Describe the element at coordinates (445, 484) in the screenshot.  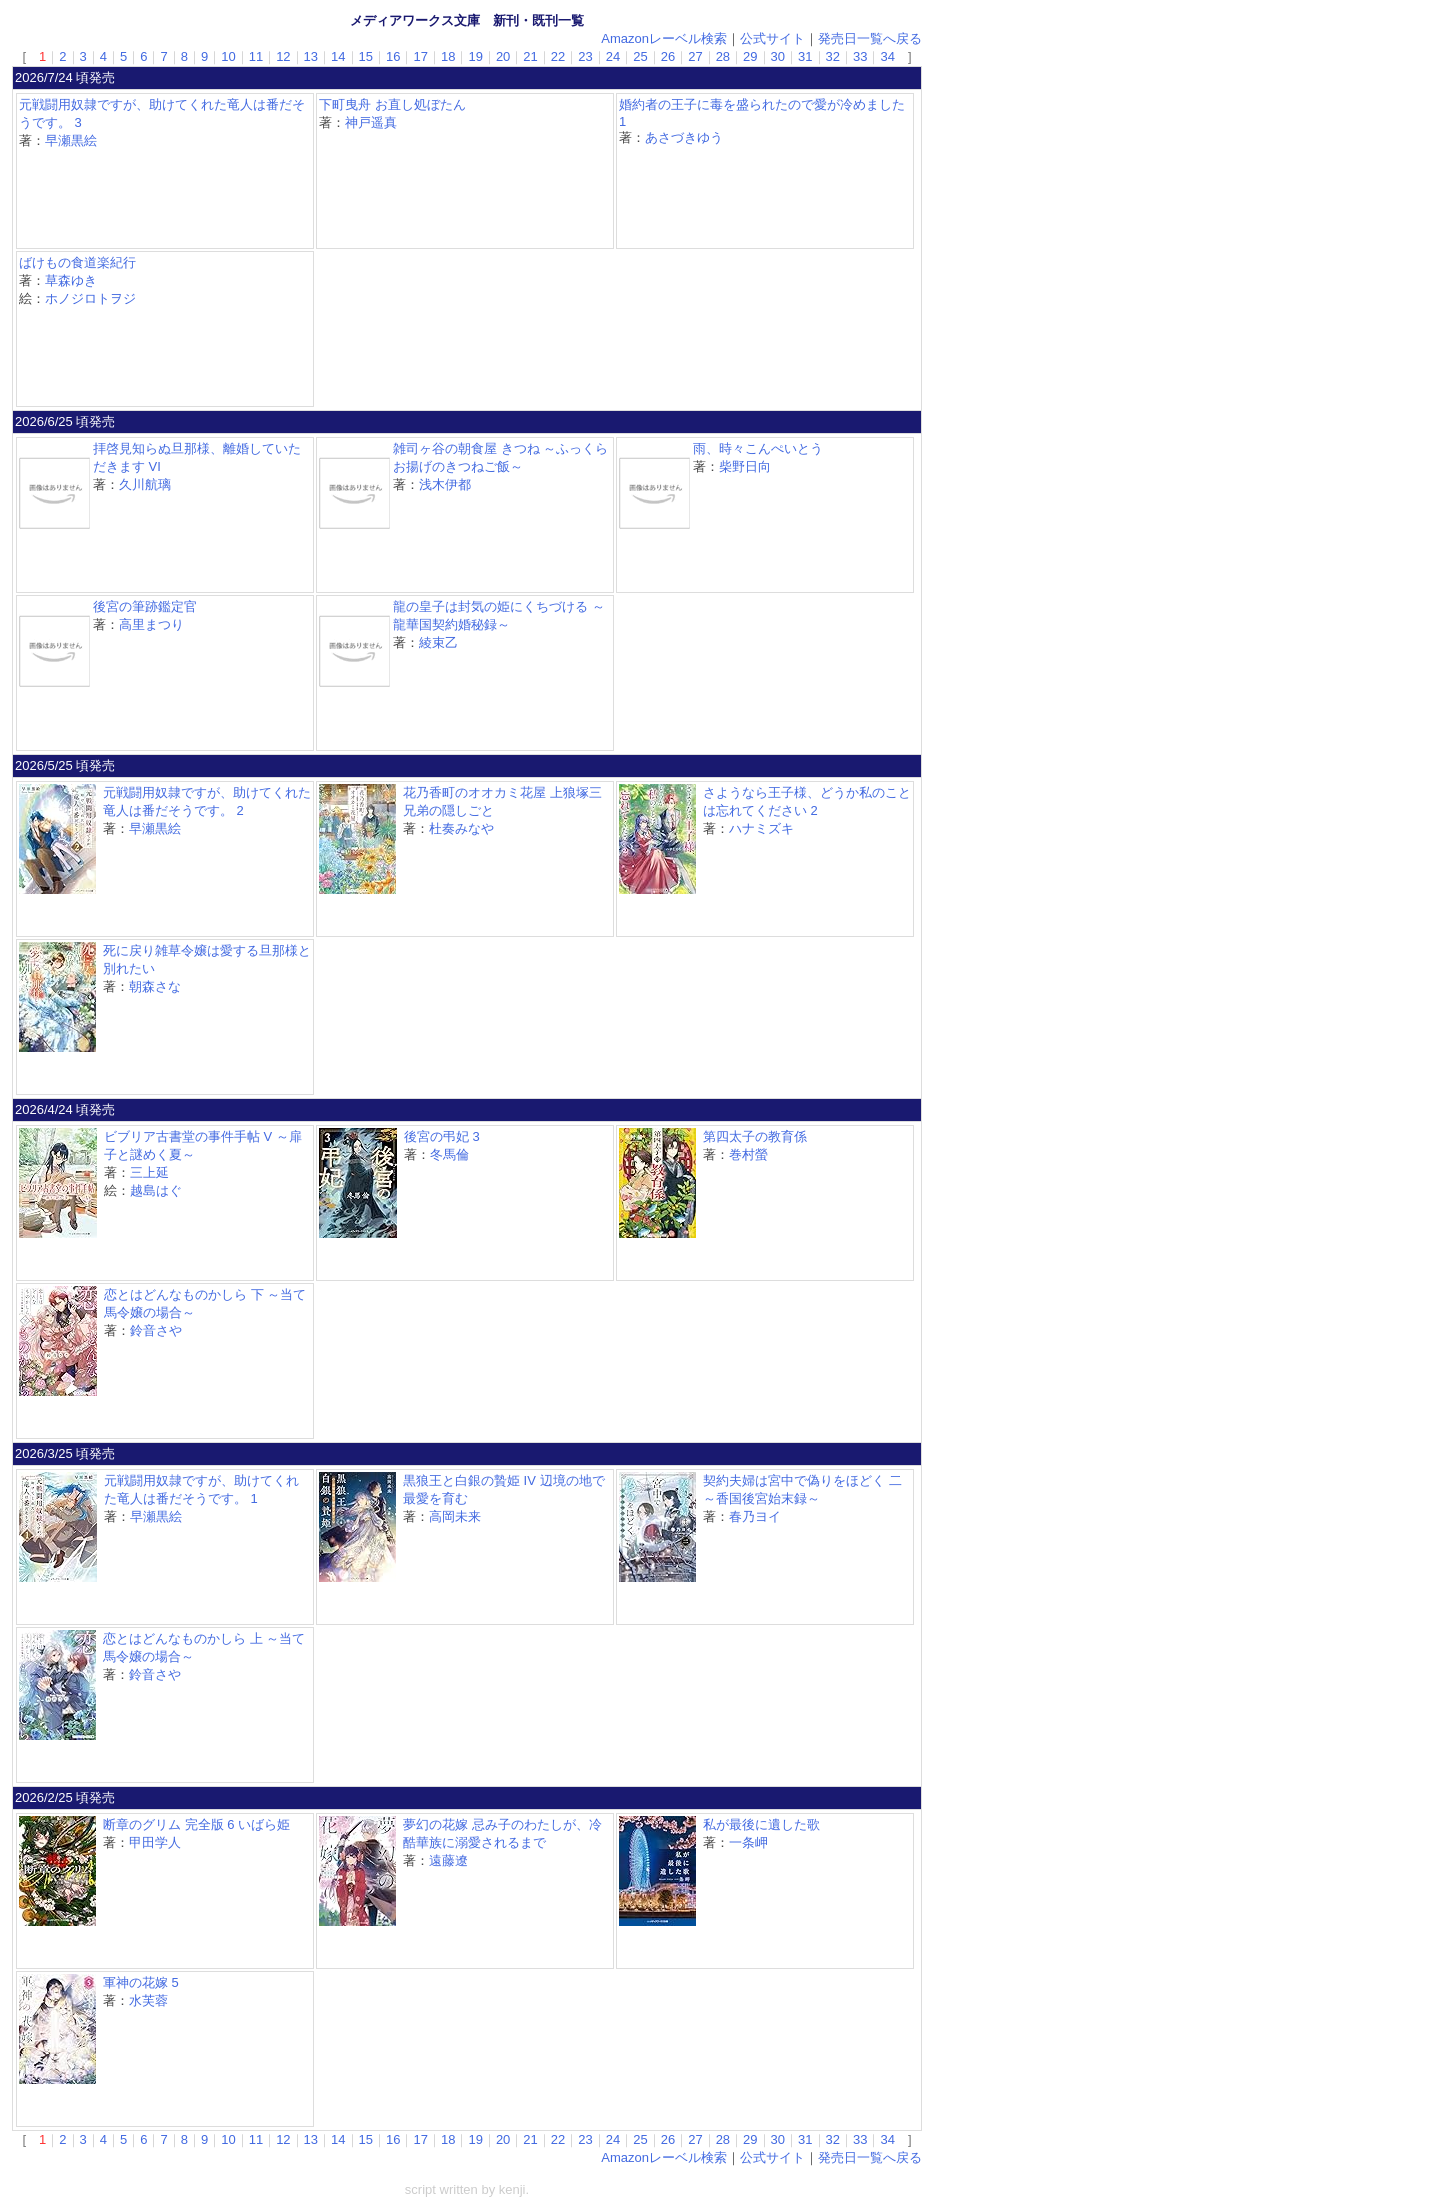
I see `浅木伊都` at that location.